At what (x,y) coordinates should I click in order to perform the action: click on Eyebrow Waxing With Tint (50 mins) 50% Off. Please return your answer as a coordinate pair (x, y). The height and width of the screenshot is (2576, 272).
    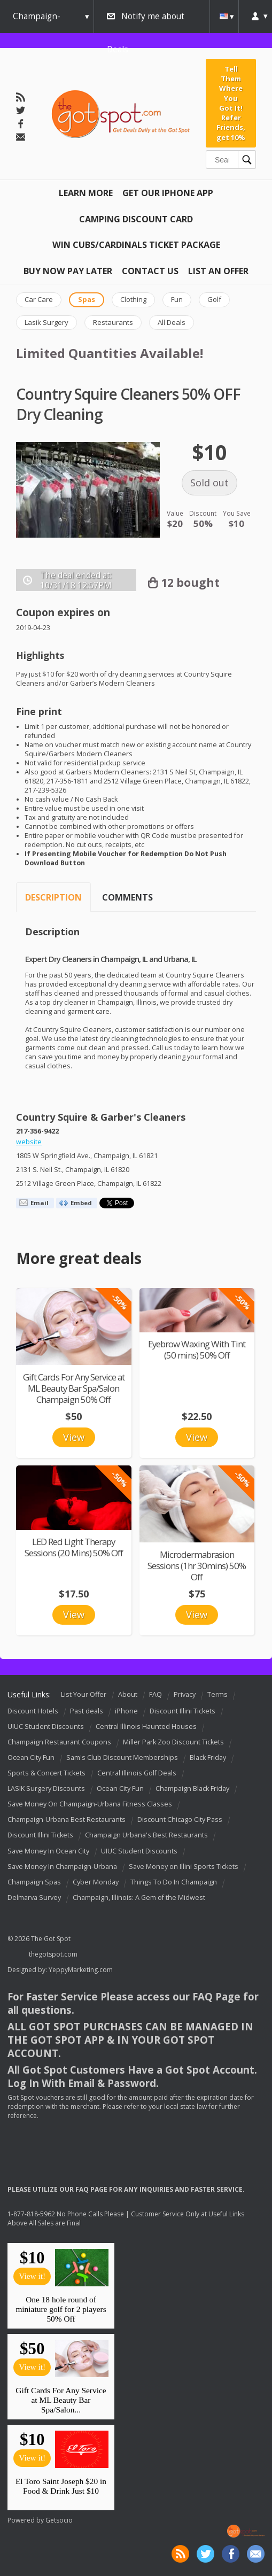
    Looking at the image, I should click on (196, 1349).